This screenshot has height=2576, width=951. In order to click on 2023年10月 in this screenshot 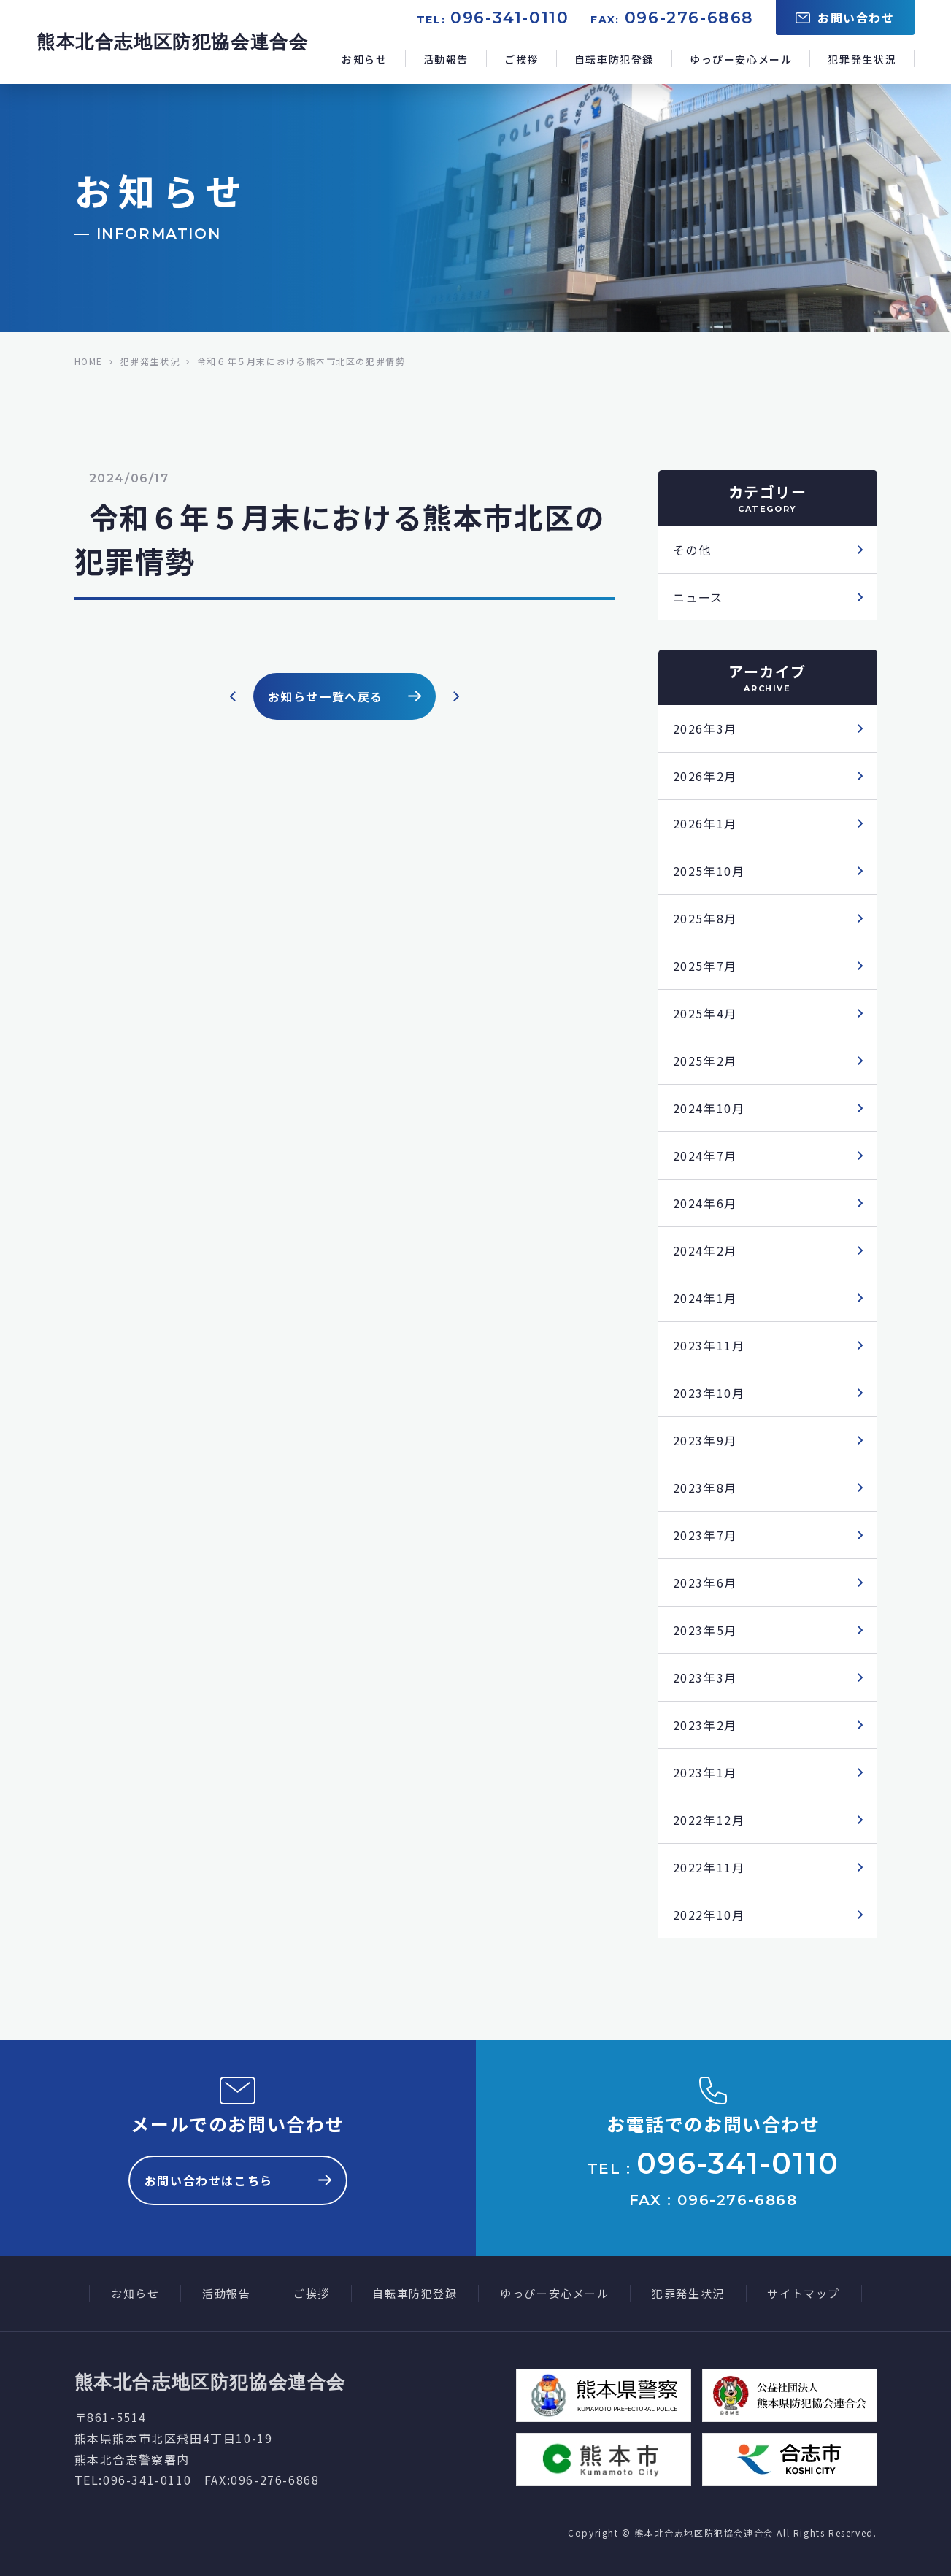, I will do `click(709, 1393)`.